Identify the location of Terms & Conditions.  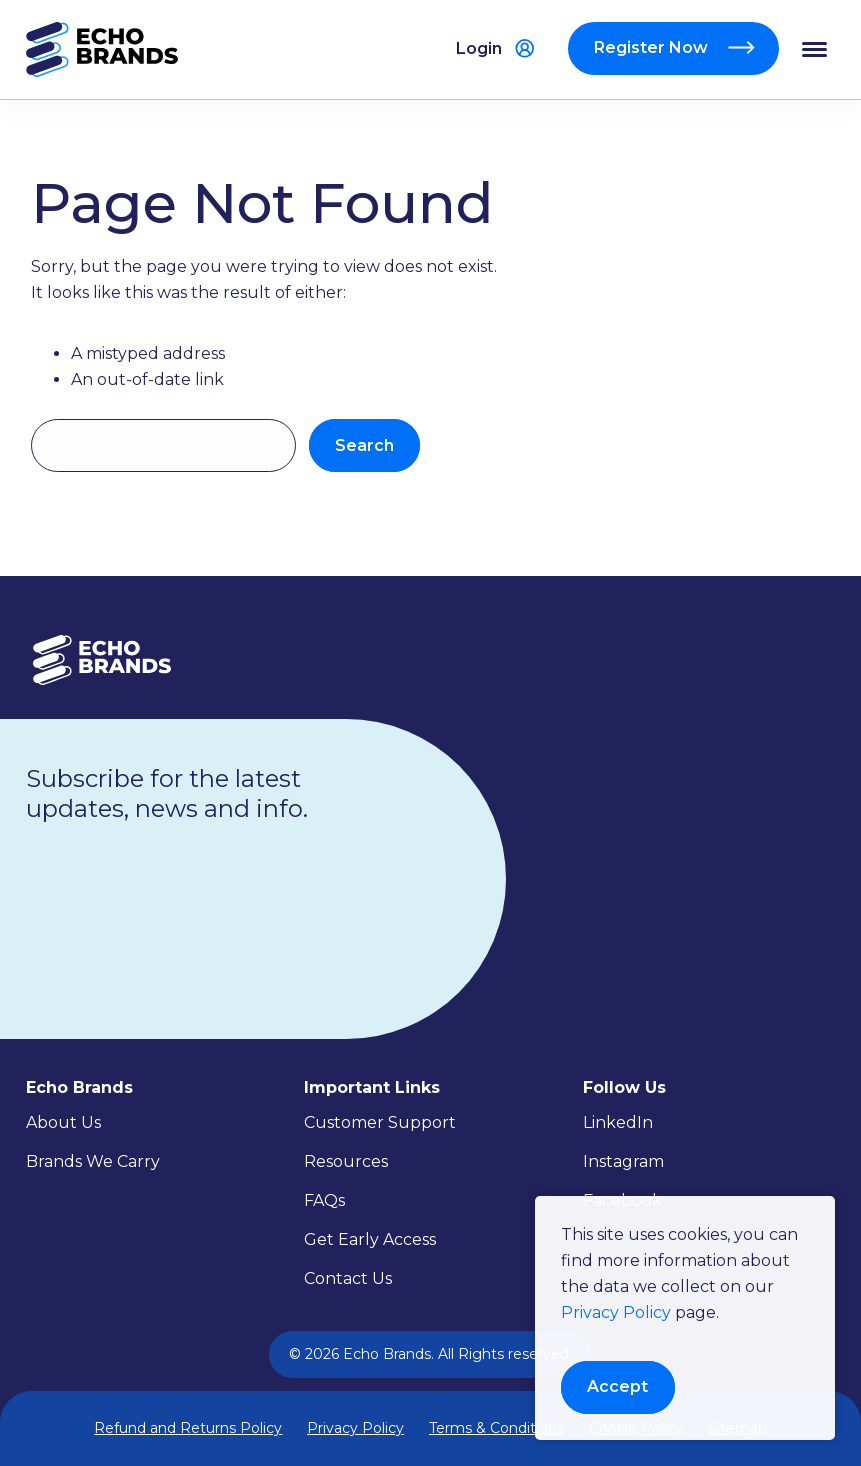
(496, 1428).